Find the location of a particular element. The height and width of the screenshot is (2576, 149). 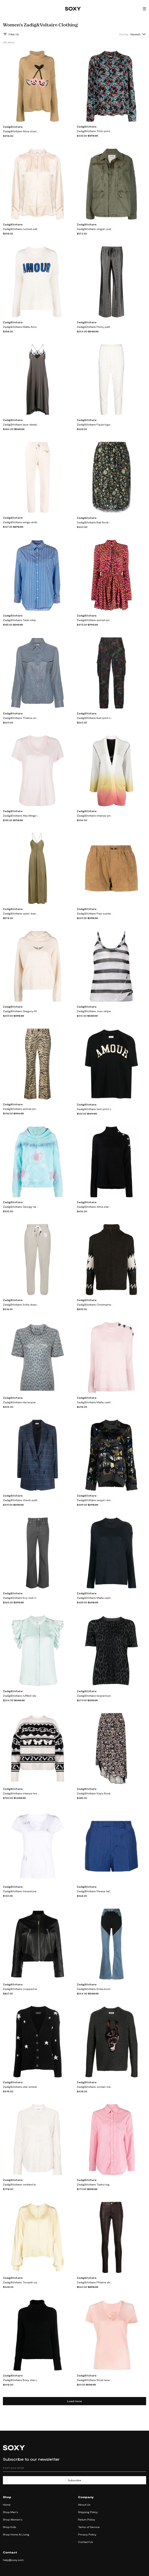

Terms of Service is located at coordinates (89, 2527).